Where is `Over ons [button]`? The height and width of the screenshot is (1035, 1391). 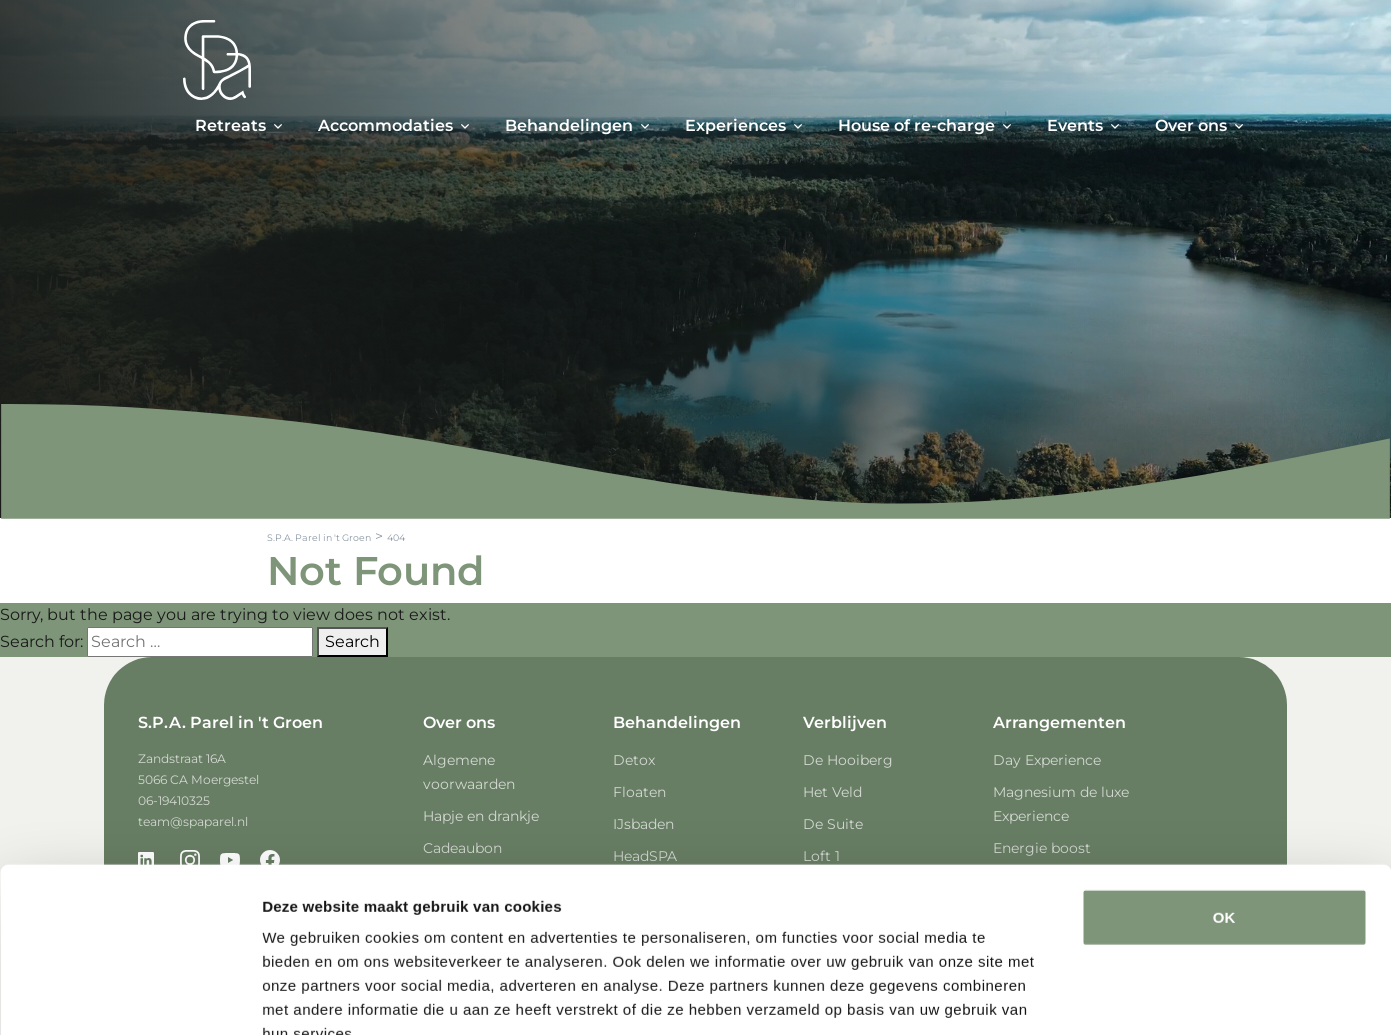 Over ons [button] is located at coordinates (1191, 125).